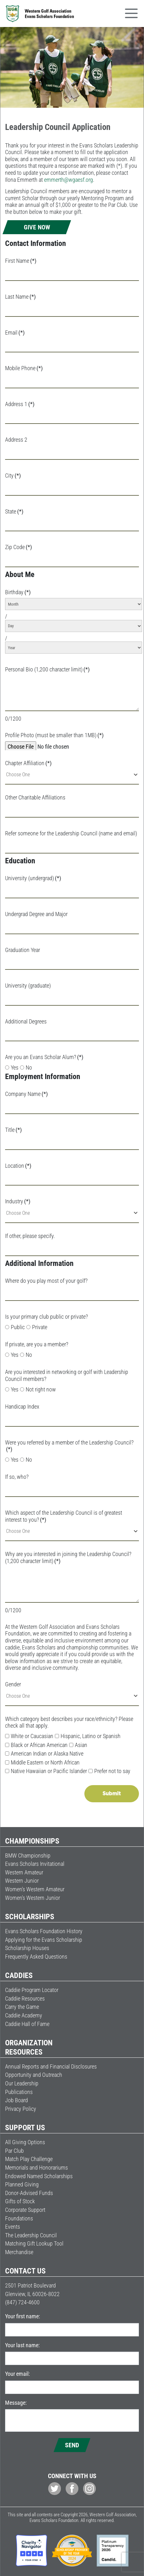  I want to click on Is your primary club public or private?, so click(46, 1316).